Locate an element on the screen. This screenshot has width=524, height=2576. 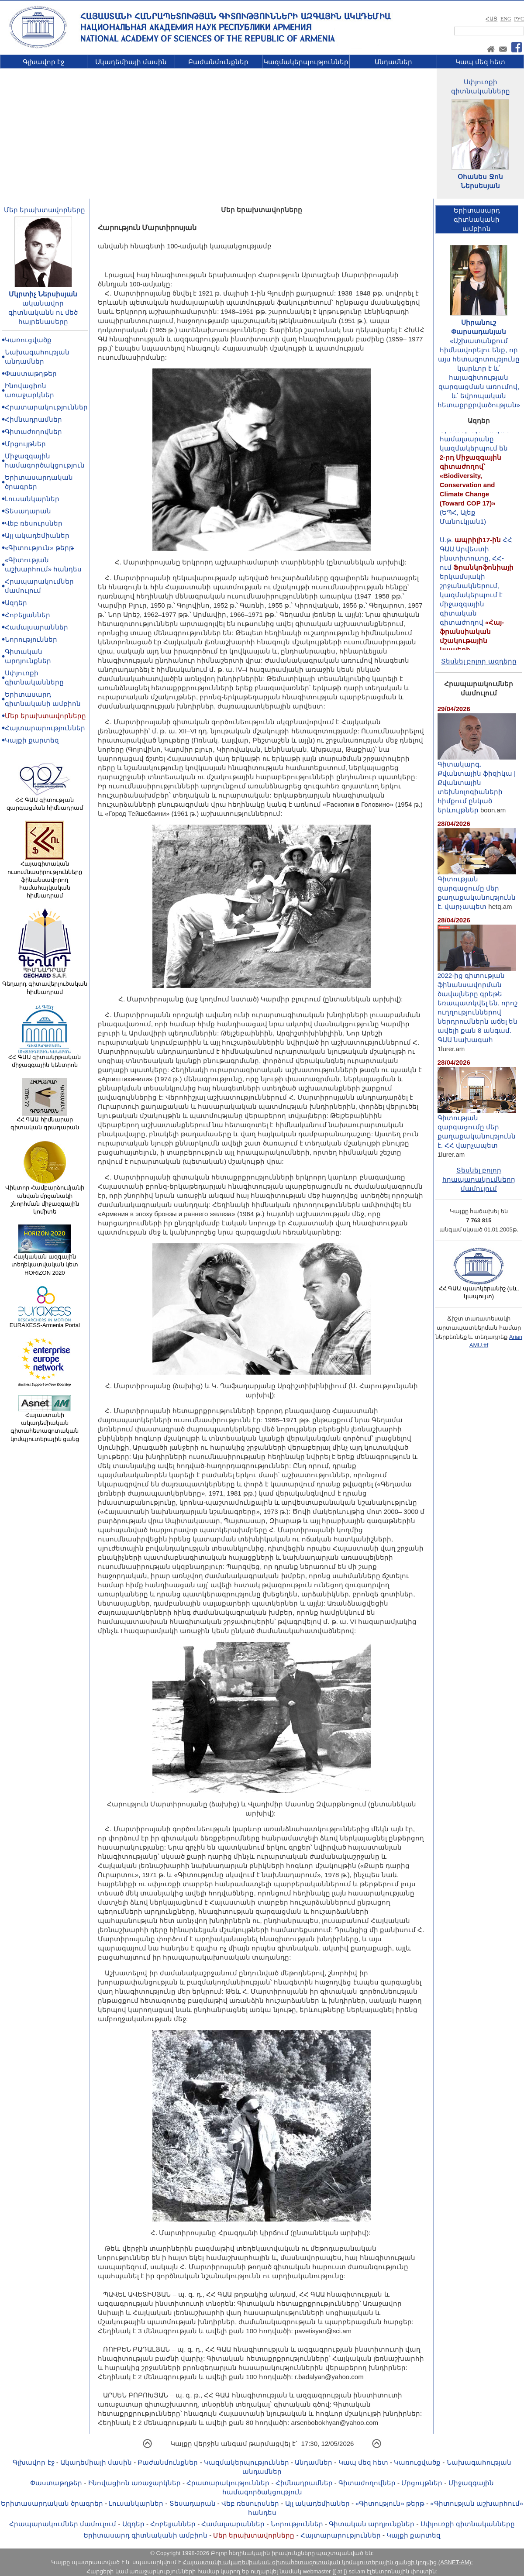
Գլխավոր էջ is located at coordinates (43, 61).